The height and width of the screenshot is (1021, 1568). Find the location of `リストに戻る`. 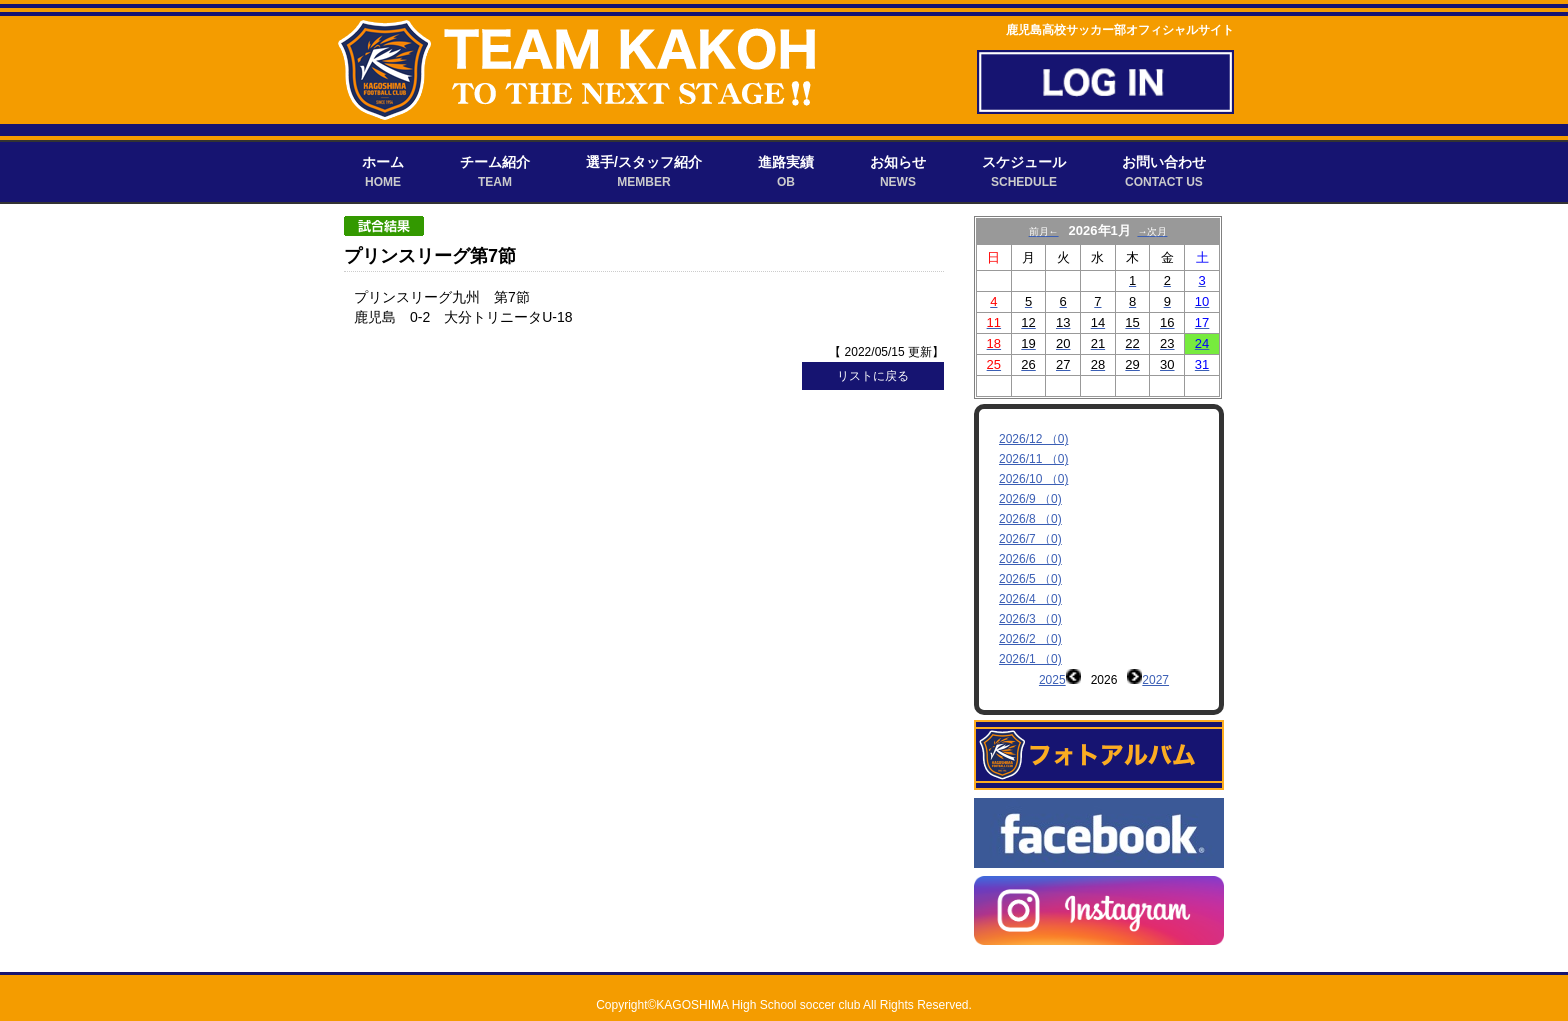

リストに戻る is located at coordinates (873, 376).